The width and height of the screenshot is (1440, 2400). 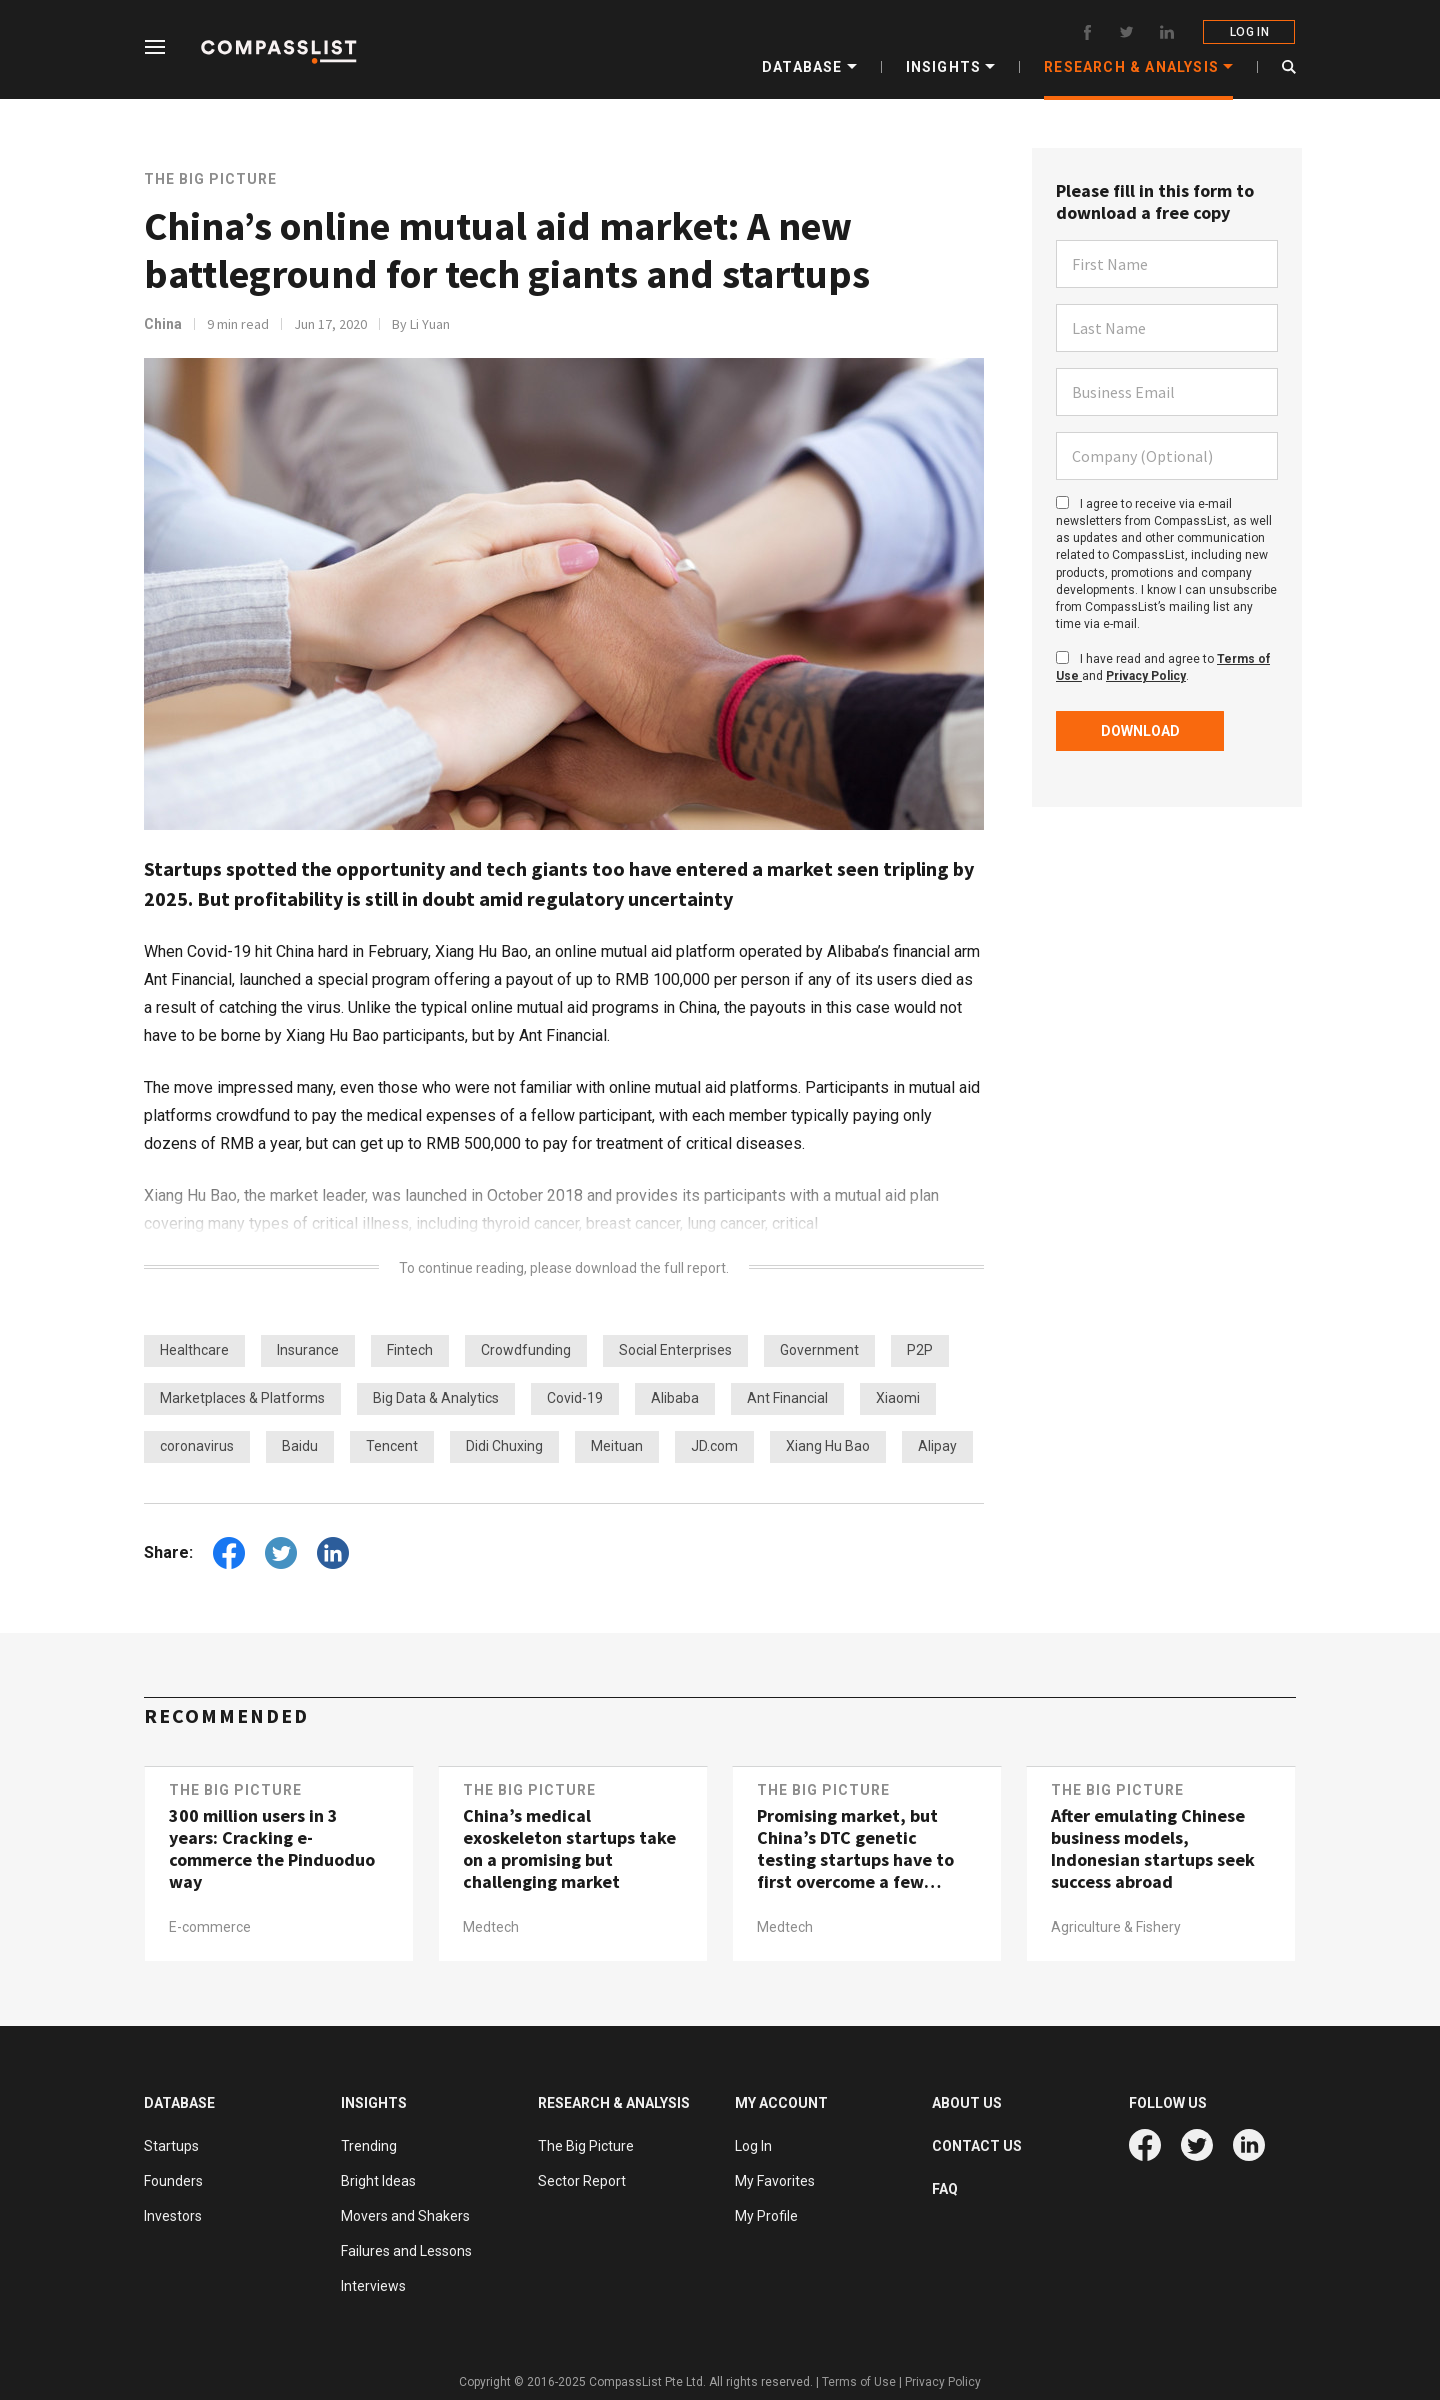 What do you see at coordinates (766, 2216) in the screenshot?
I see `My Profile` at bounding box center [766, 2216].